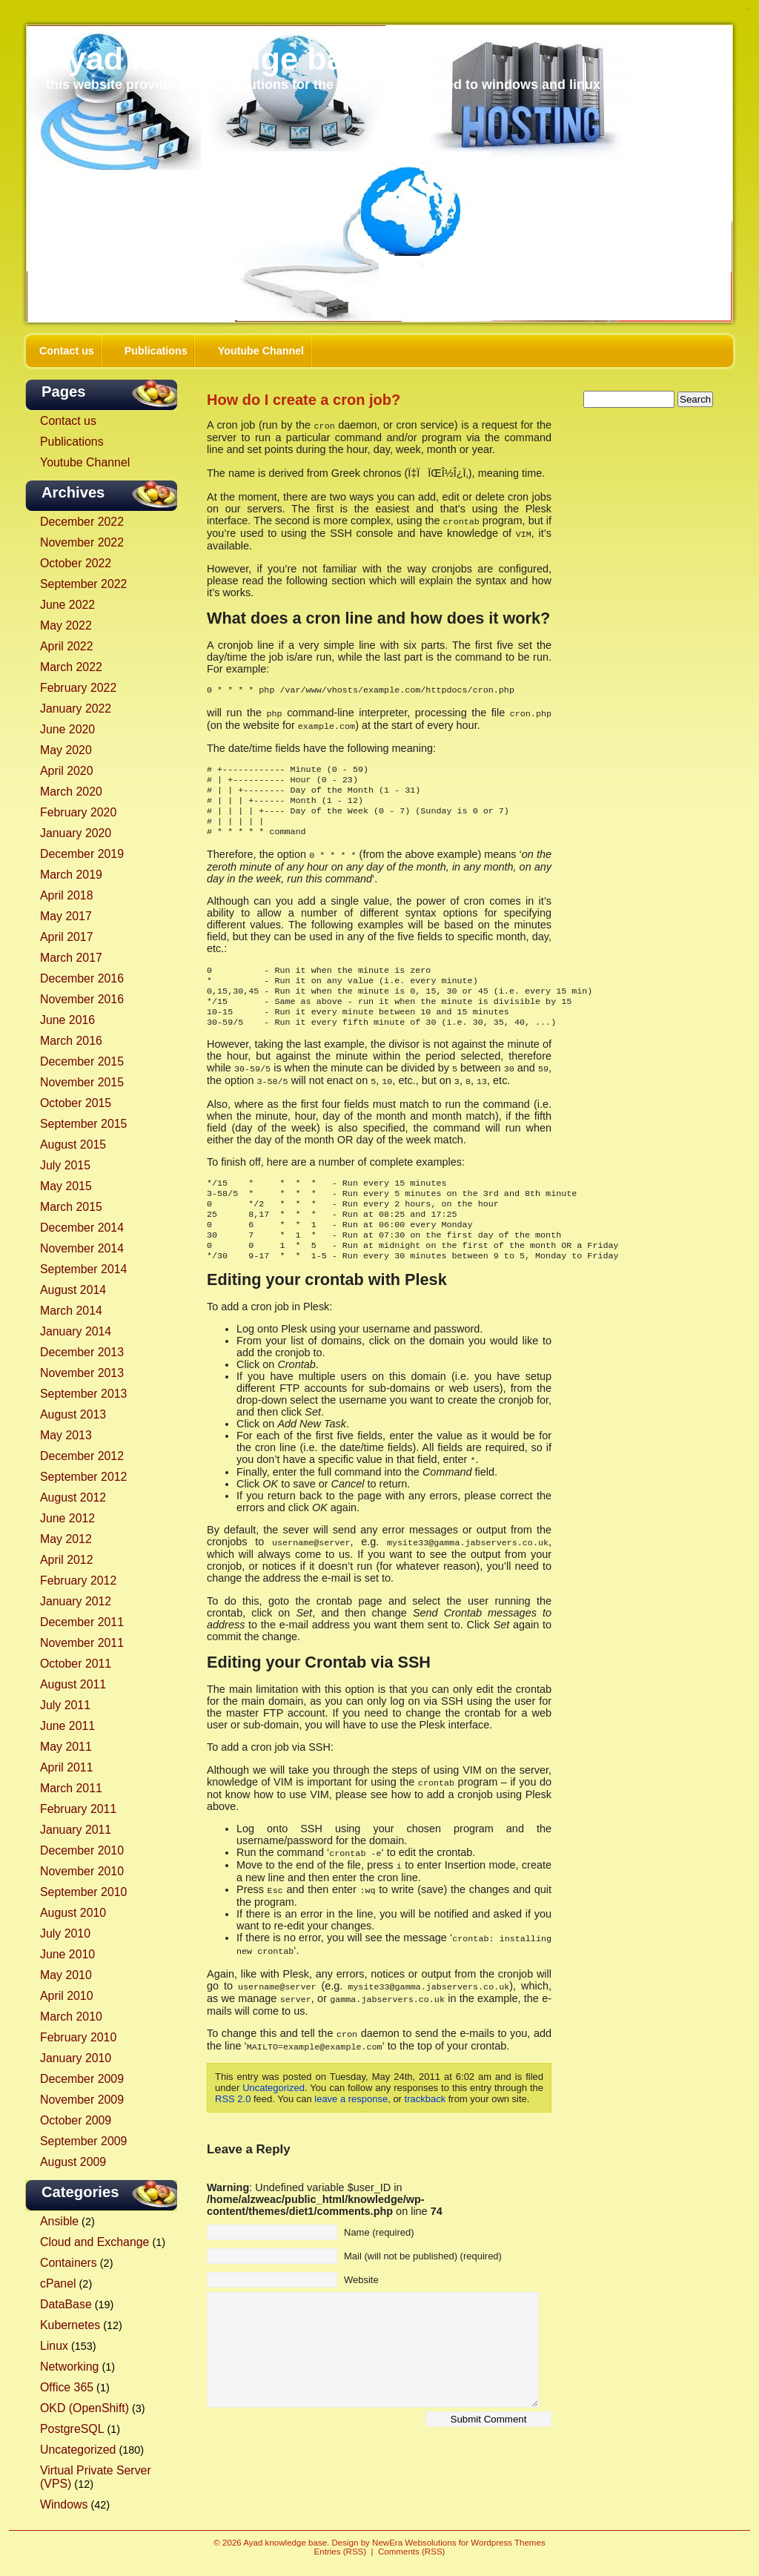 The image size is (759, 2576). I want to click on May 2022, so click(66, 625).